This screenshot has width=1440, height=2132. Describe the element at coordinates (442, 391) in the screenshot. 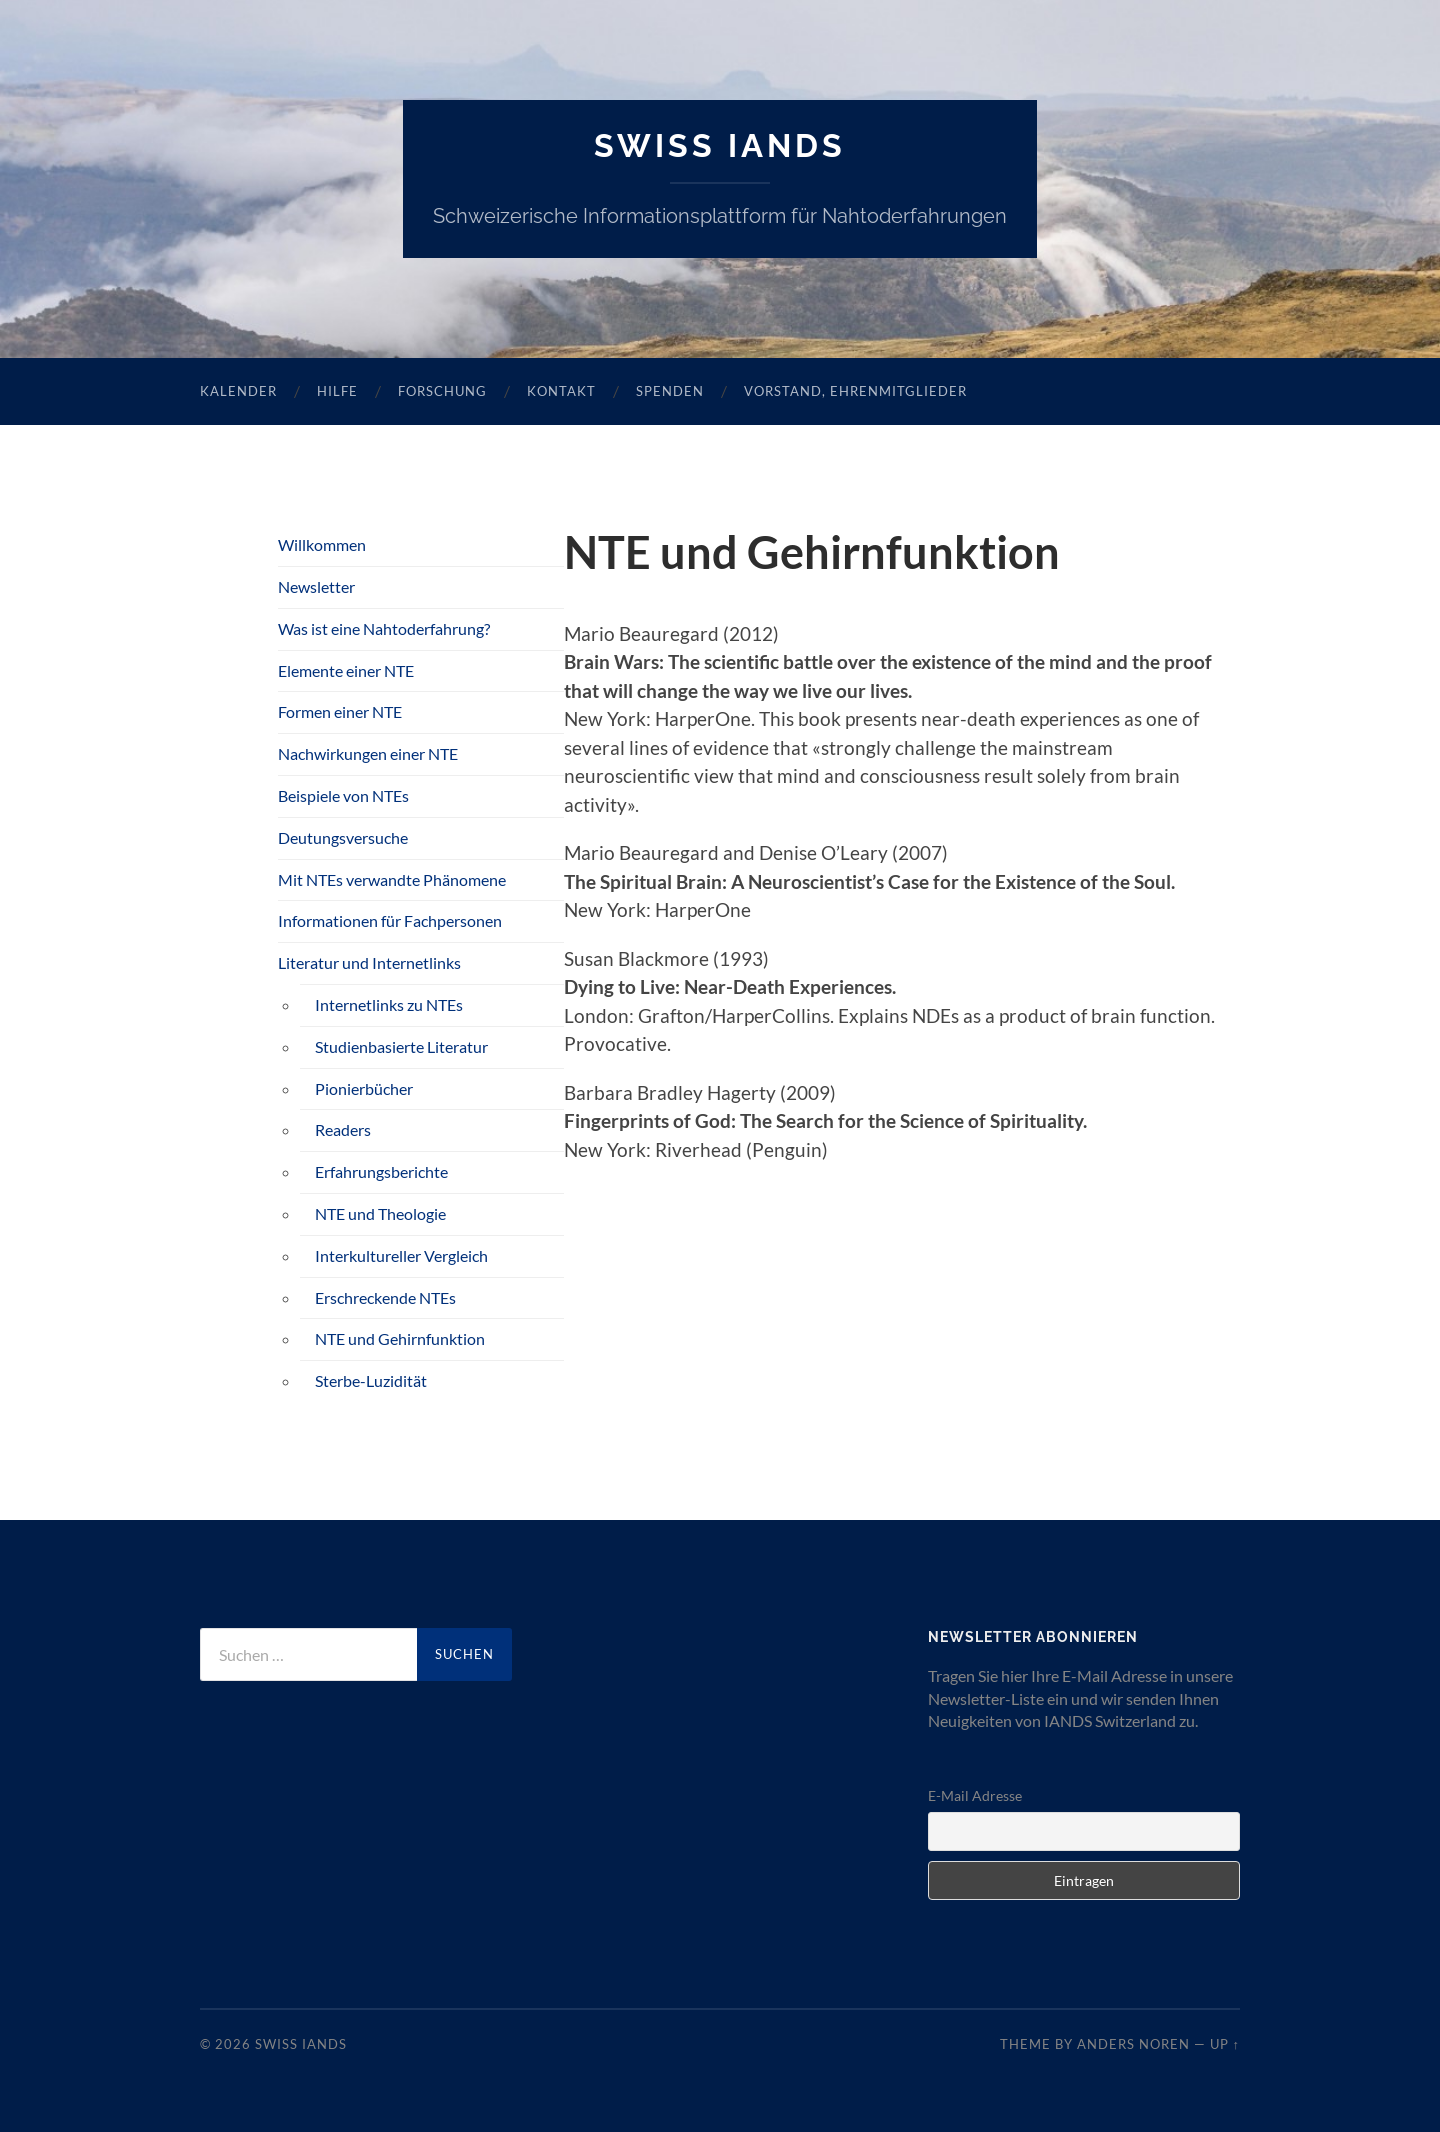

I see `Forschung` at that location.